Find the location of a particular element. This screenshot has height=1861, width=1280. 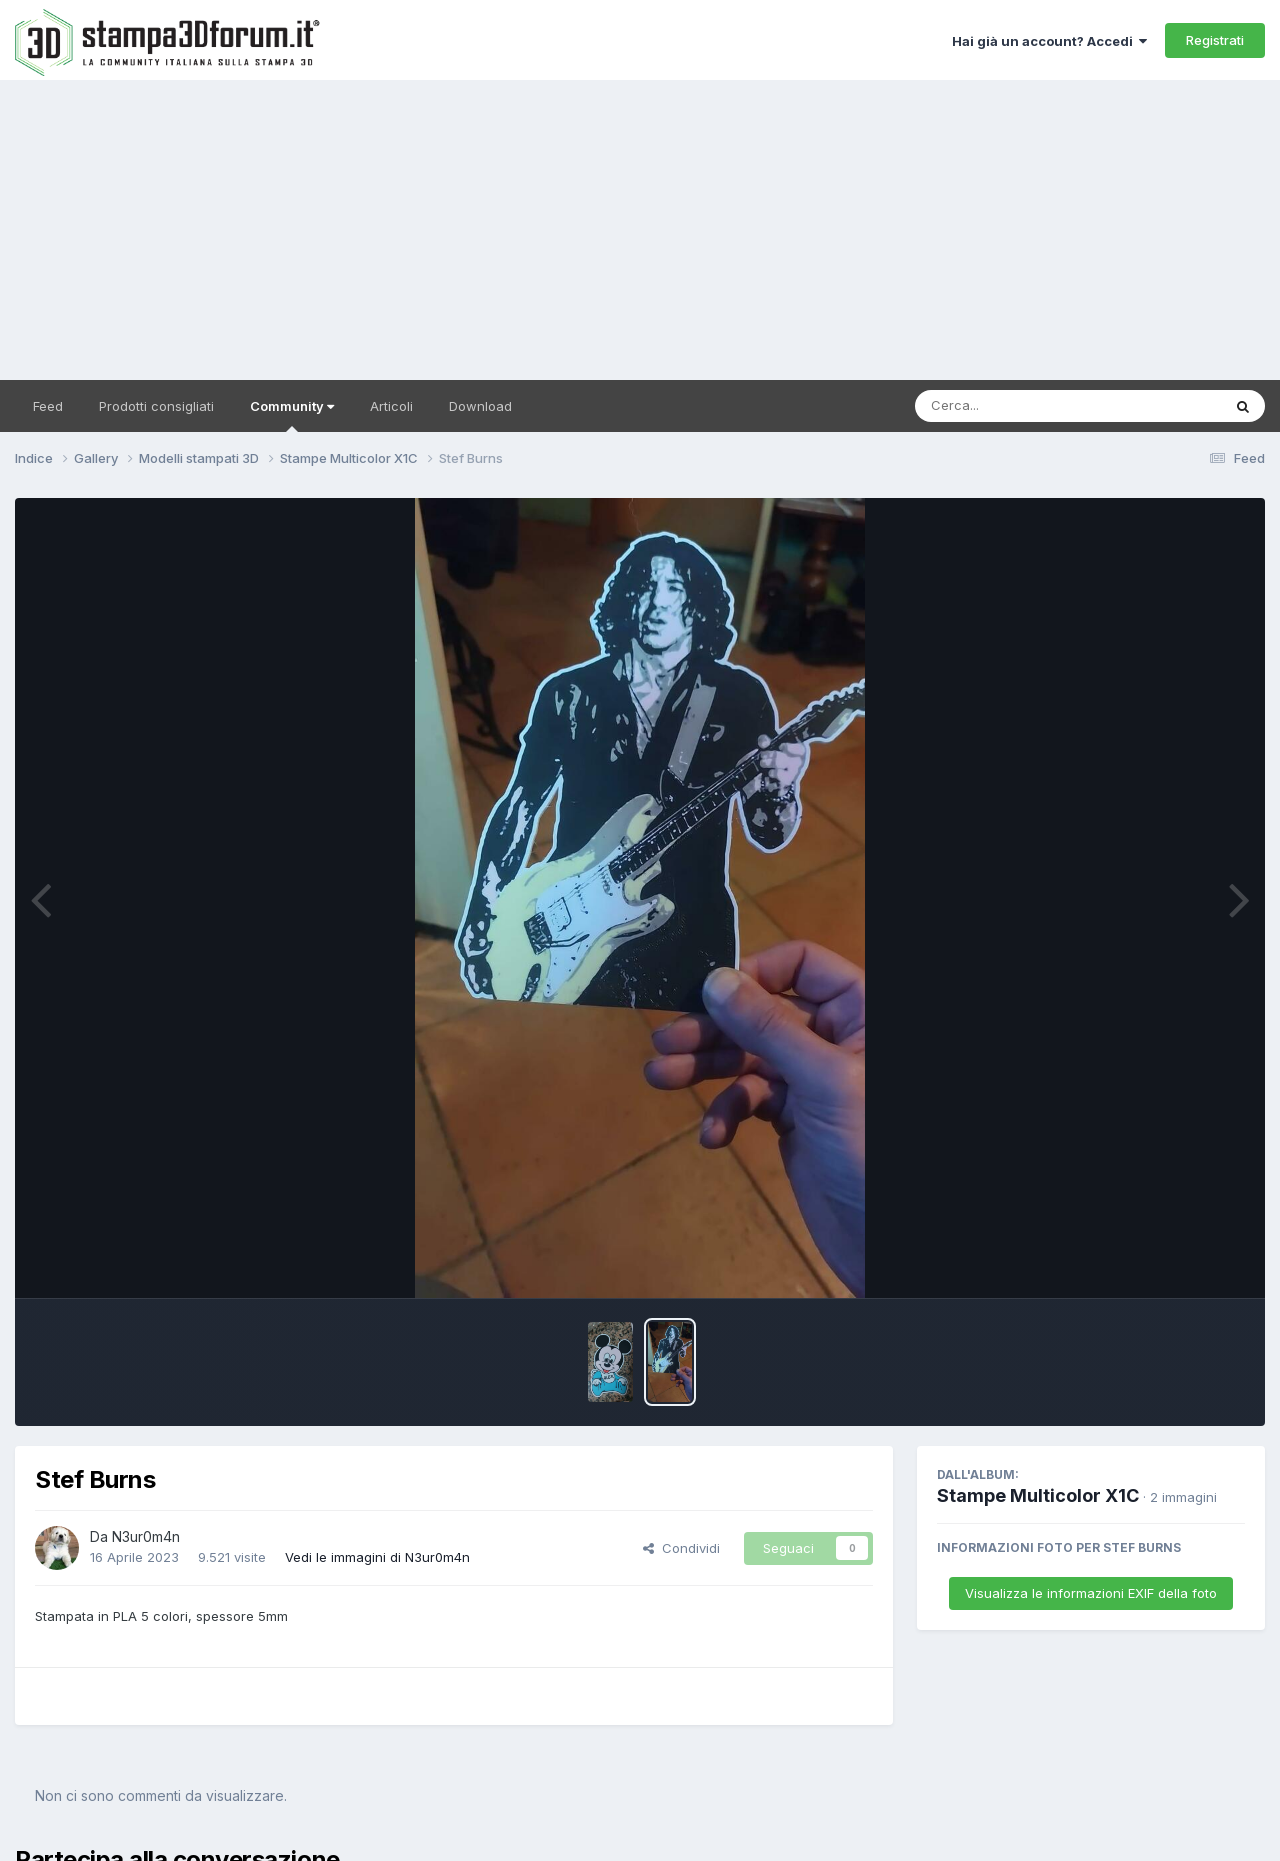

Community is located at coordinates (292, 415).